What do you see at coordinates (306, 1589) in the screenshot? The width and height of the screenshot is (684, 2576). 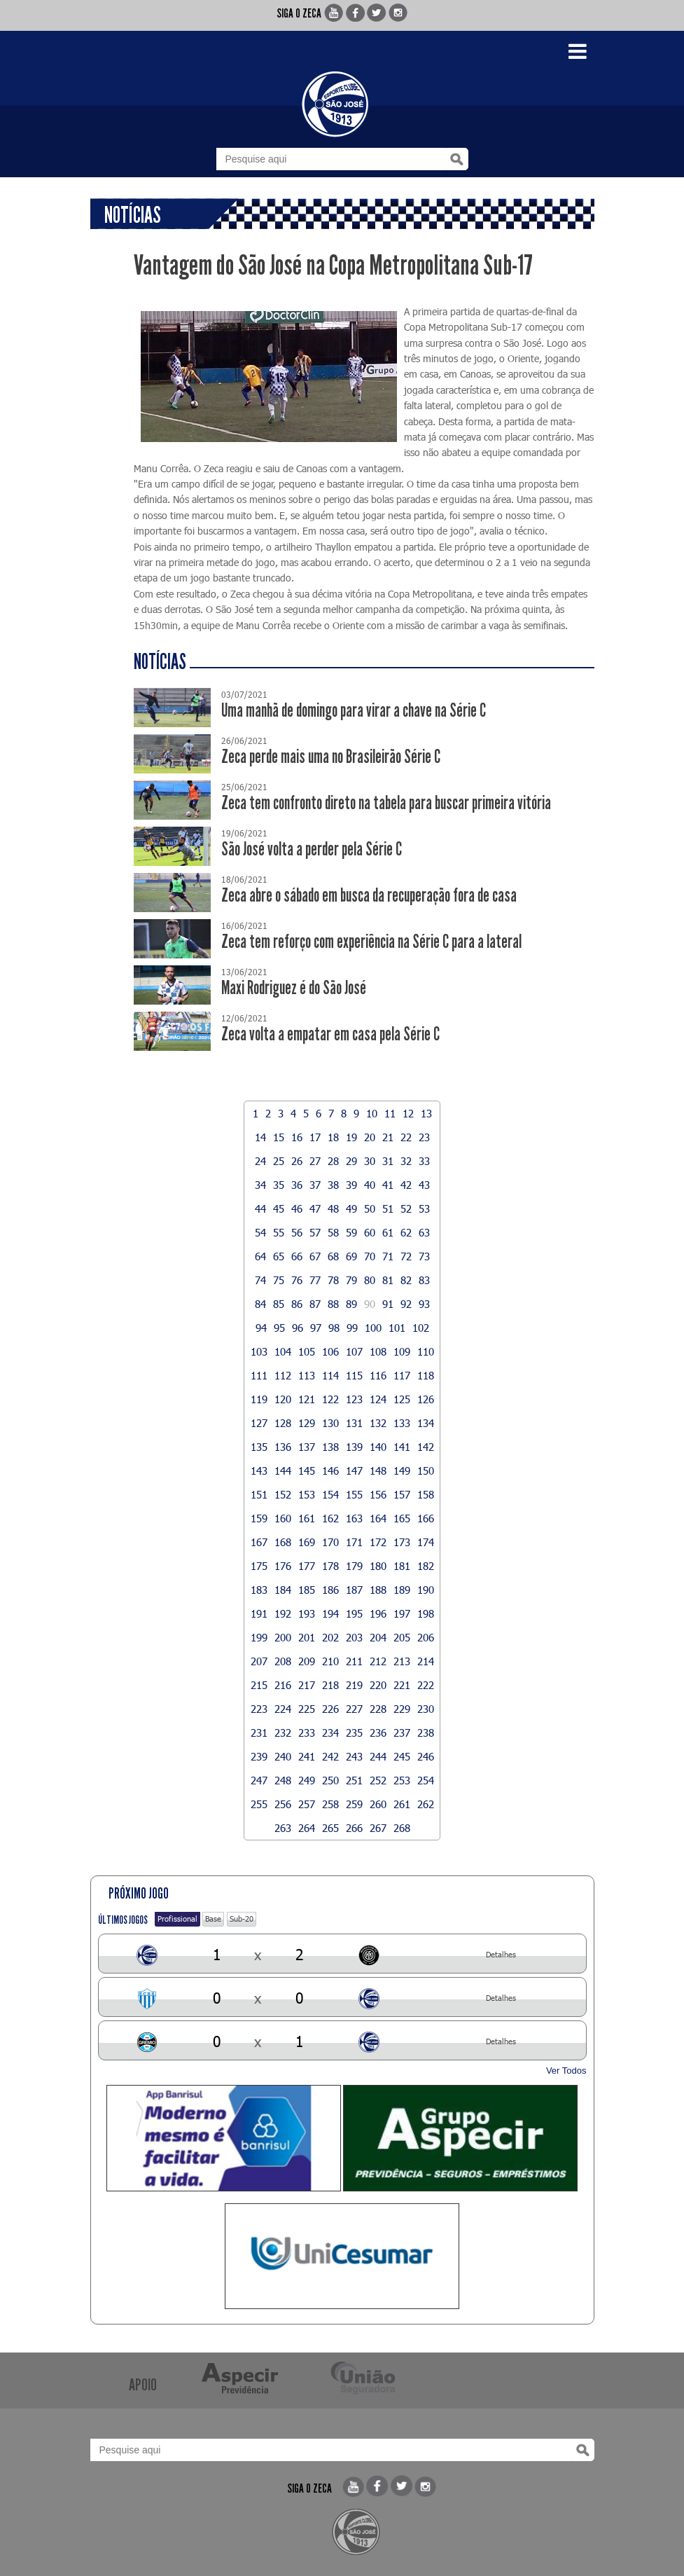 I see `185` at bounding box center [306, 1589].